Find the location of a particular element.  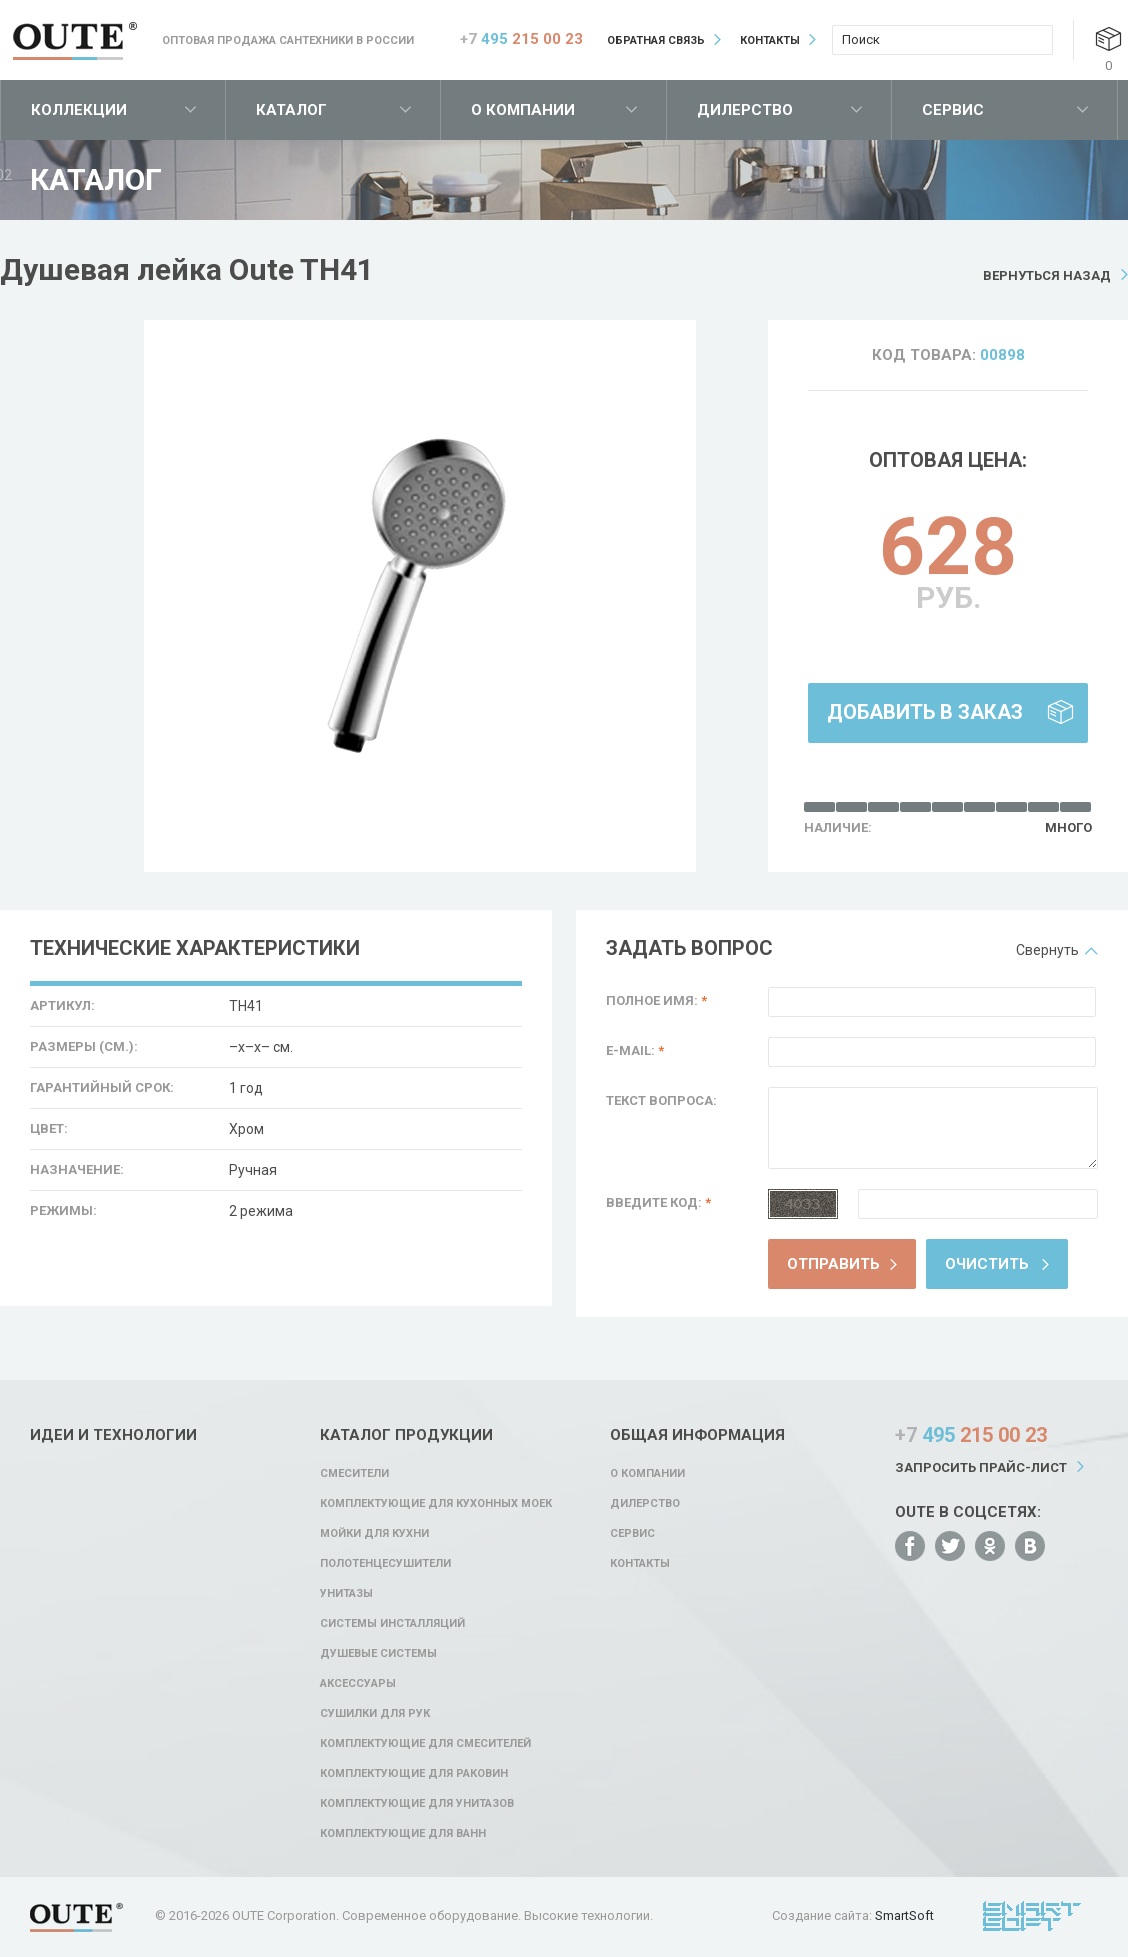

Комплектующие для ванн is located at coordinates (403, 1833).